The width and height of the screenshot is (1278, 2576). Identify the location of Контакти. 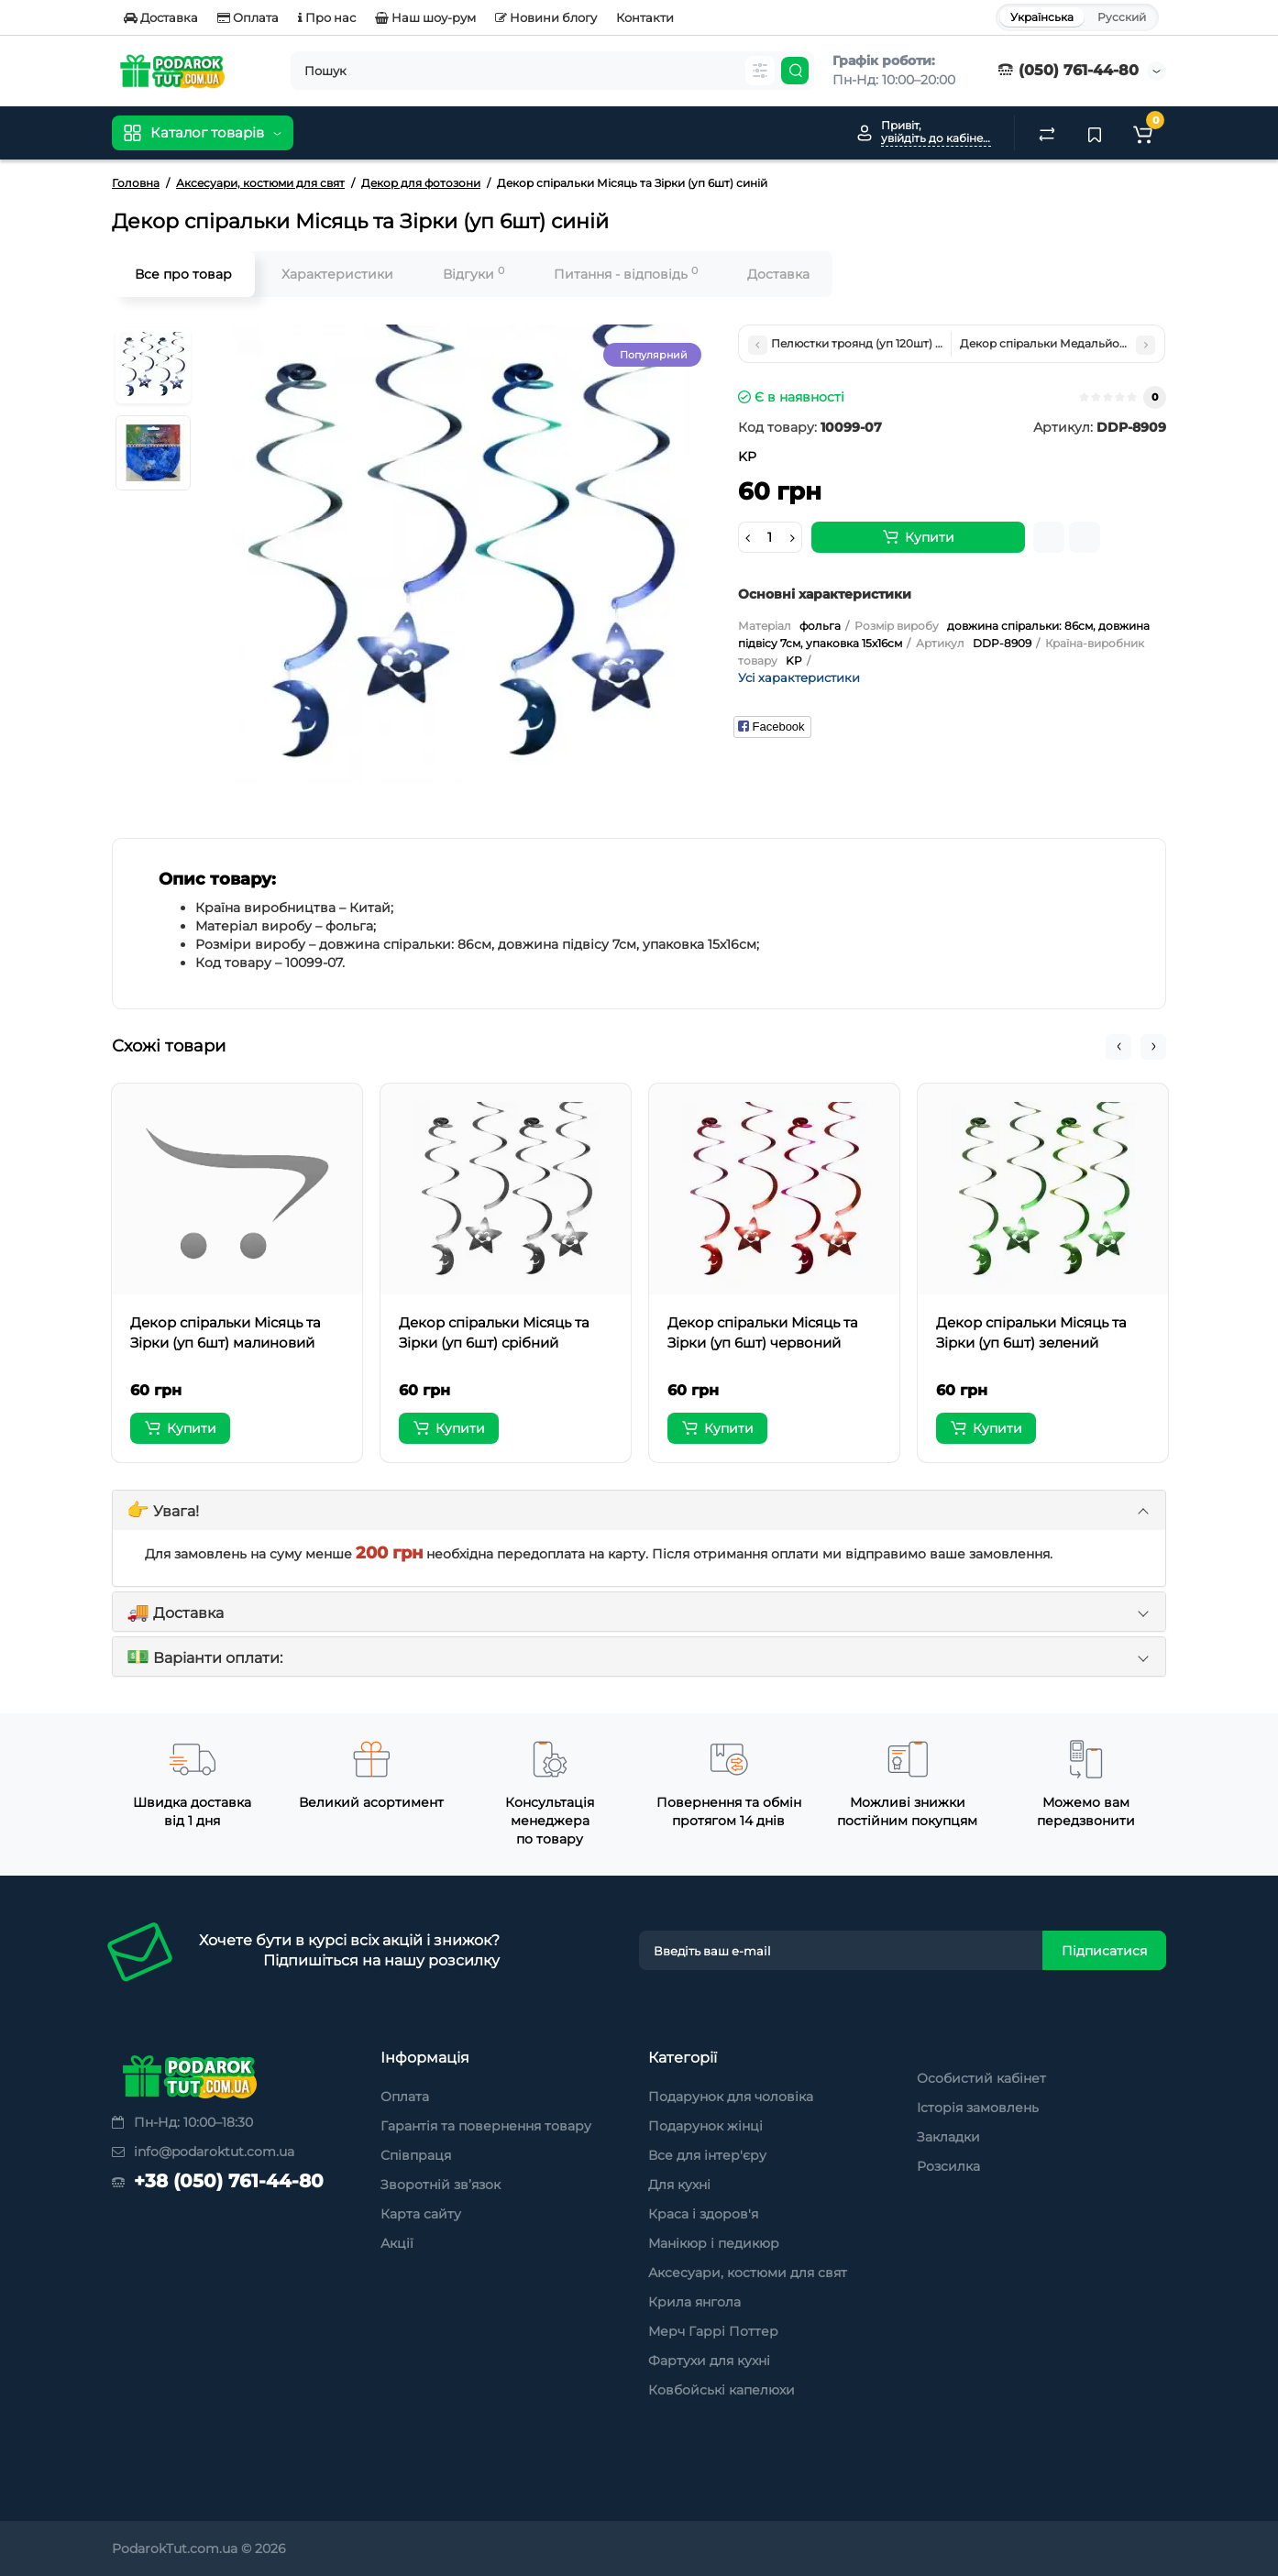
(645, 17).